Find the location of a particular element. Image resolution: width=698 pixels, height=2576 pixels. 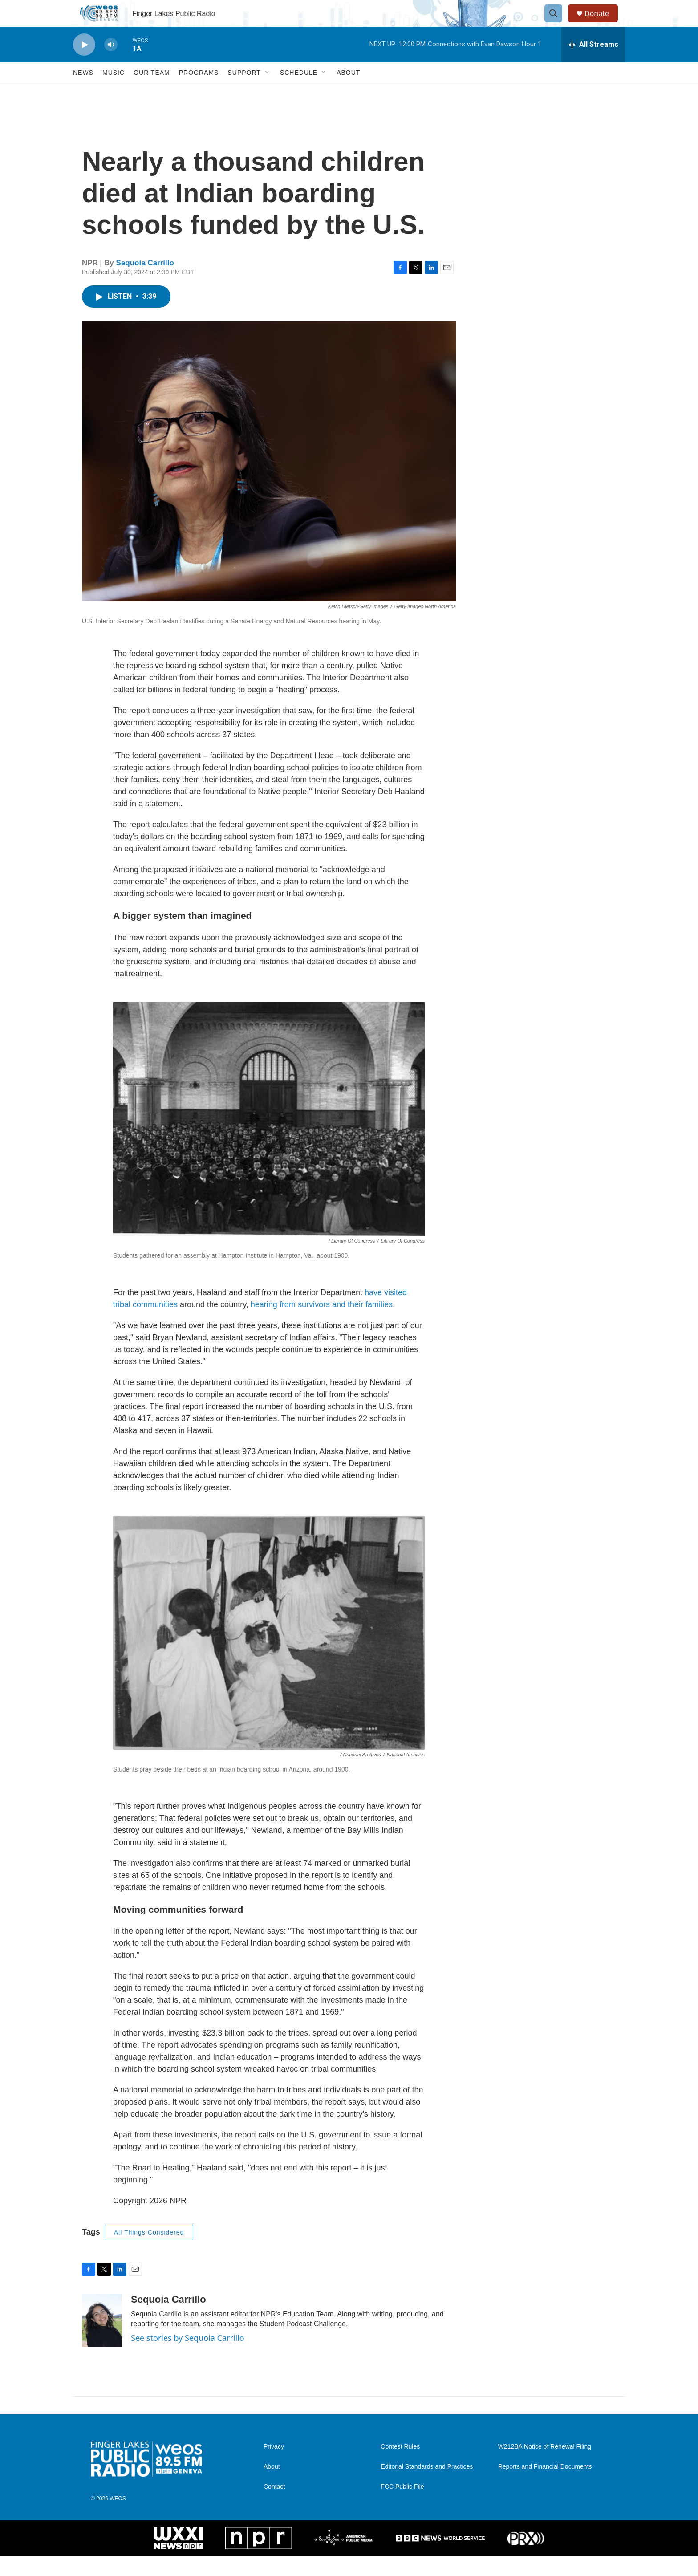

[Sequoia Carrillo] is located at coordinates (102, 2340).